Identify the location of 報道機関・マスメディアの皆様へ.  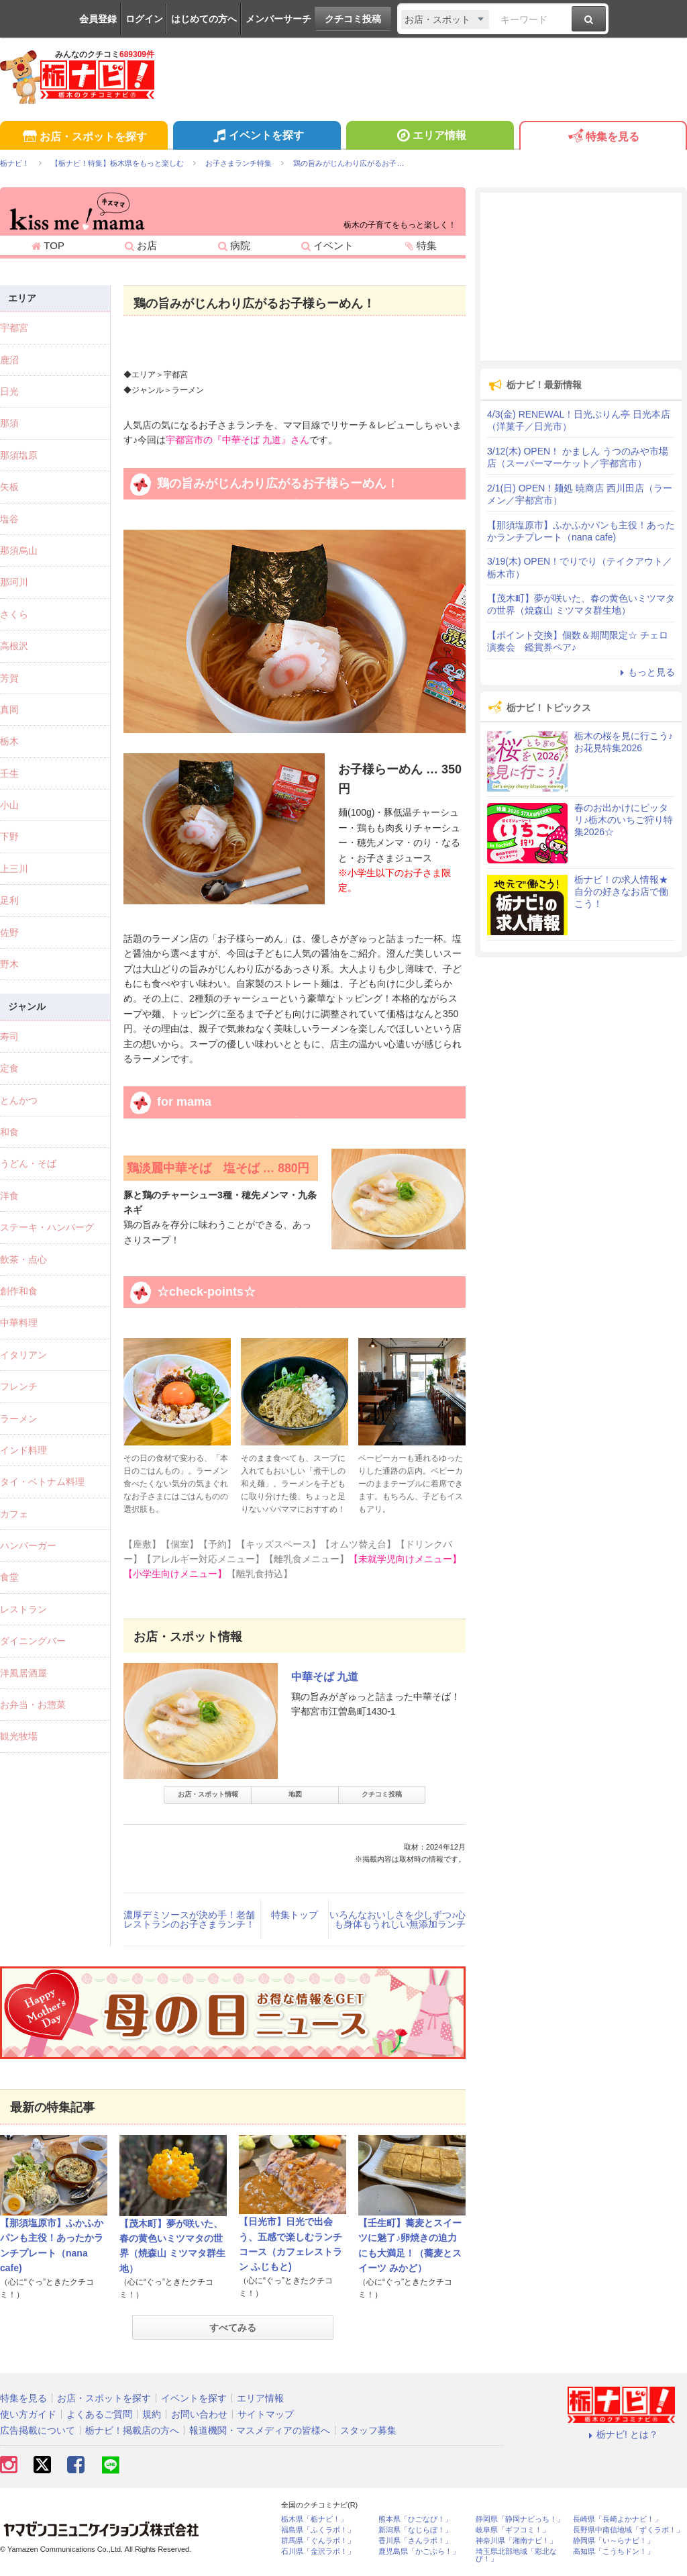
(259, 2430).